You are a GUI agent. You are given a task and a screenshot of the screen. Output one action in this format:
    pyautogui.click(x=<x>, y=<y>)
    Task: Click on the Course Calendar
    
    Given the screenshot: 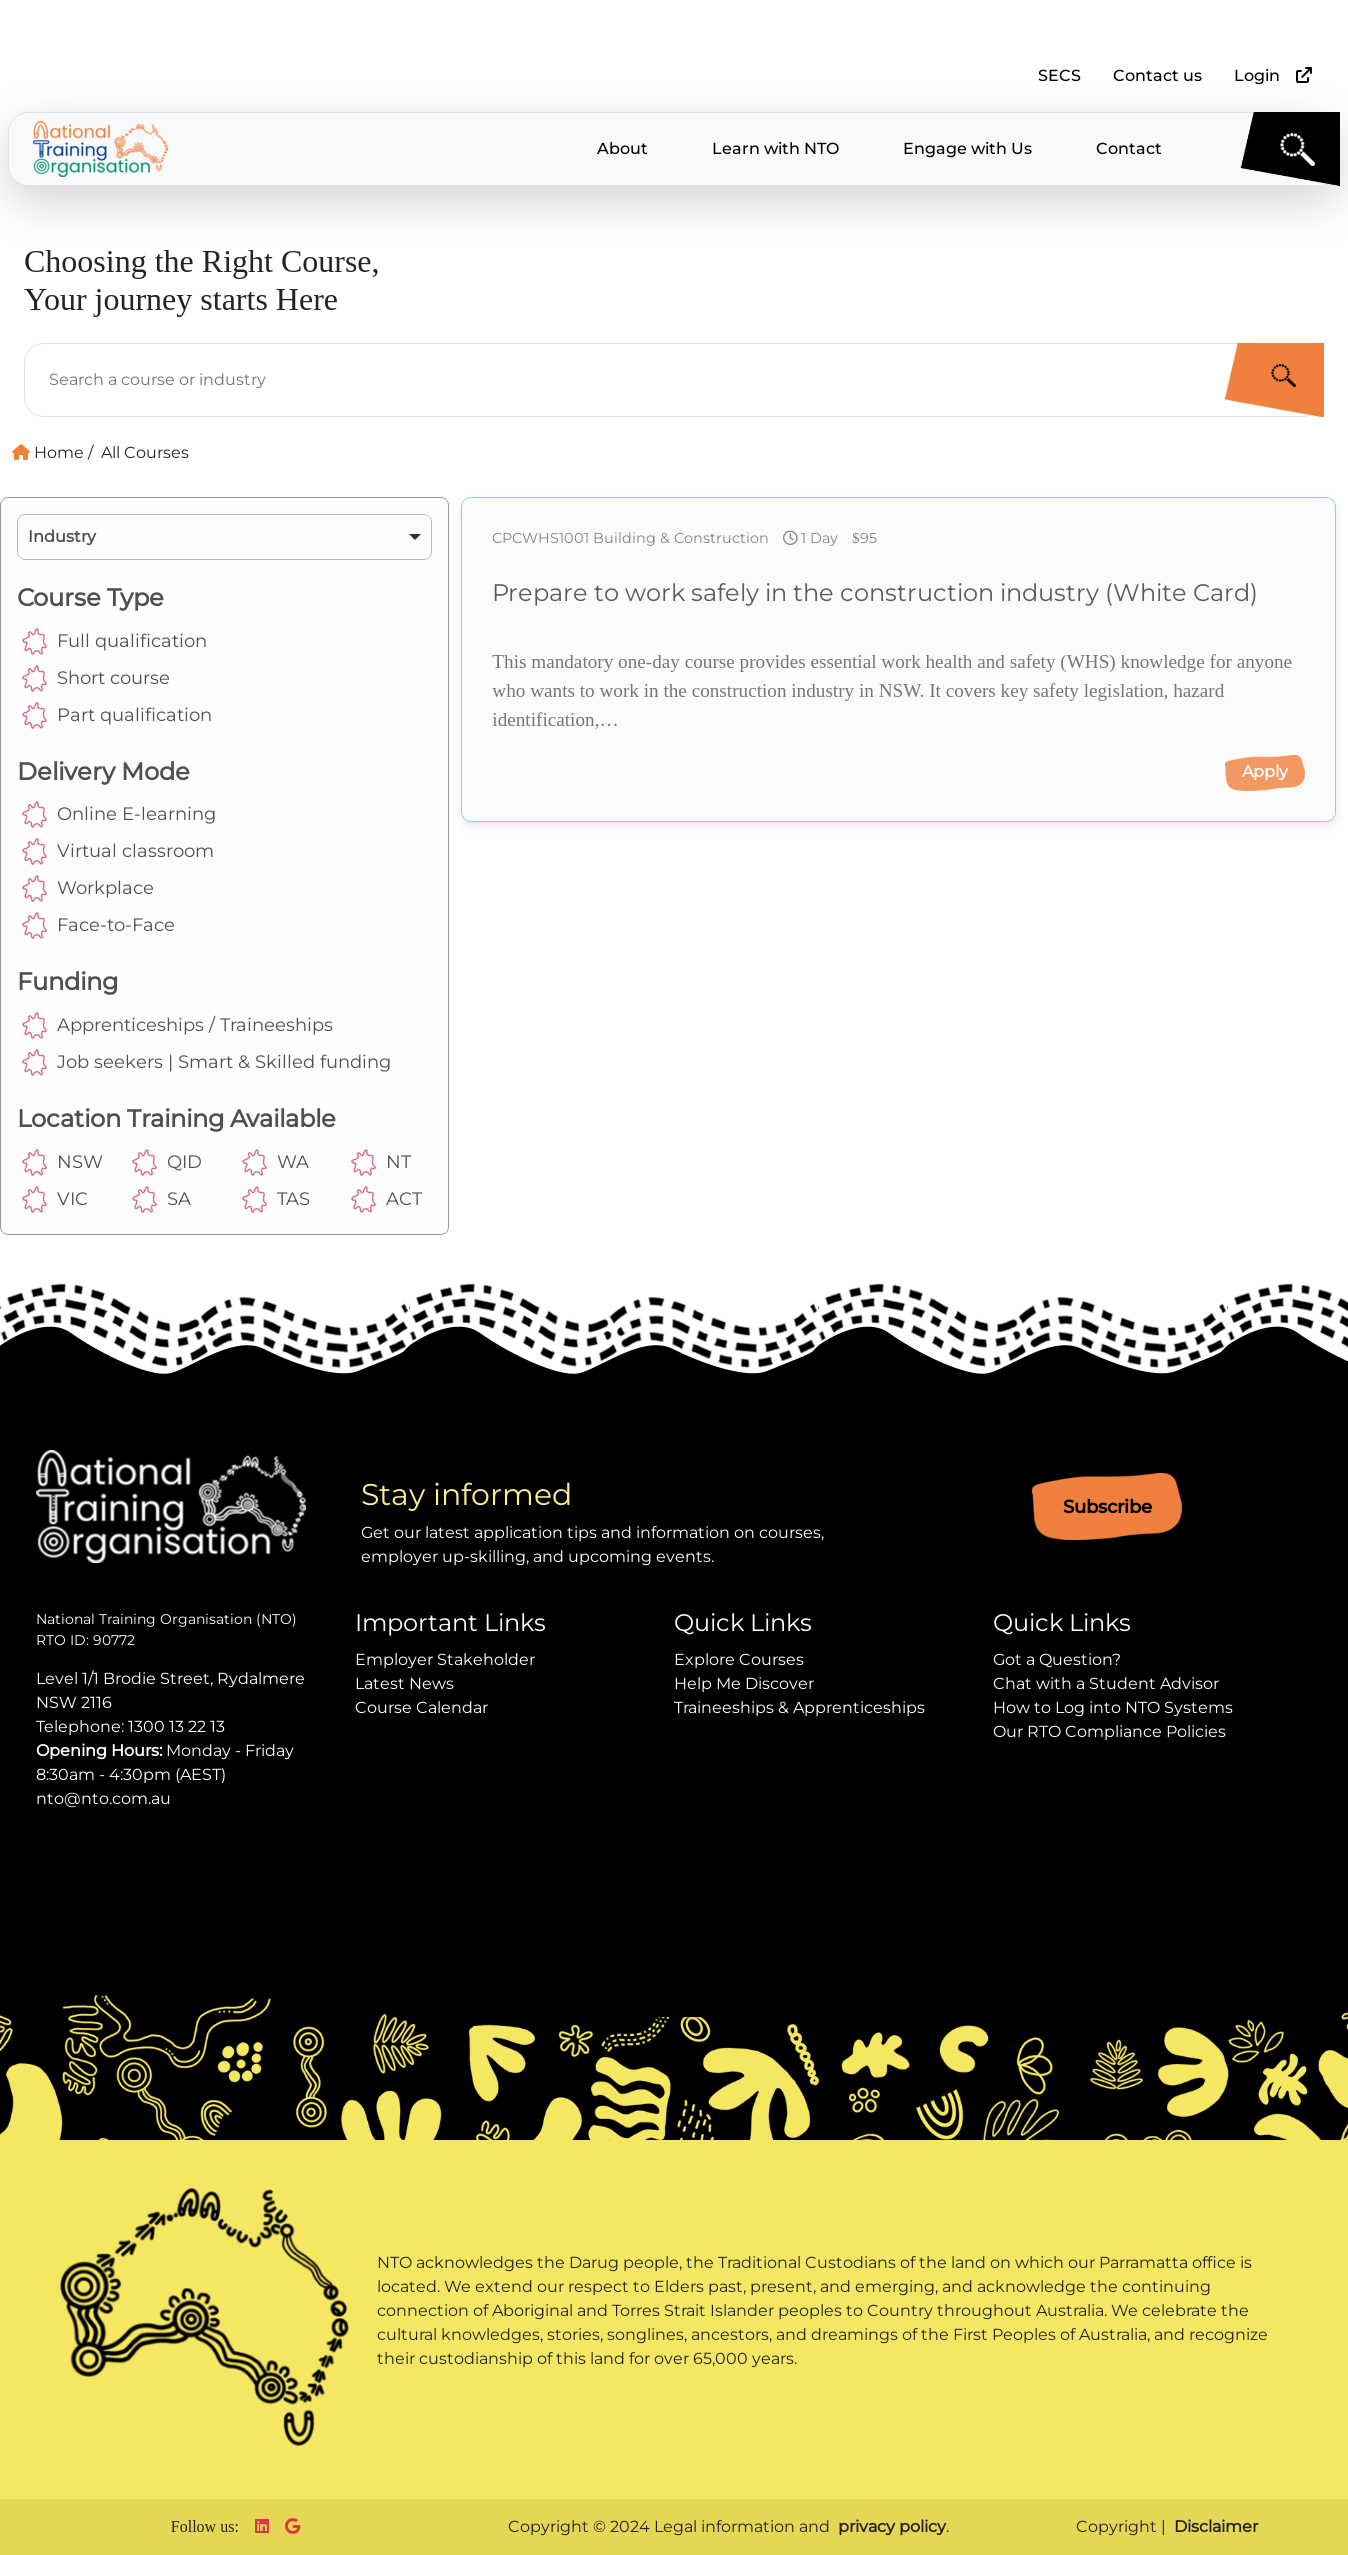 What is the action you would take?
    pyautogui.click(x=421, y=1707)
    